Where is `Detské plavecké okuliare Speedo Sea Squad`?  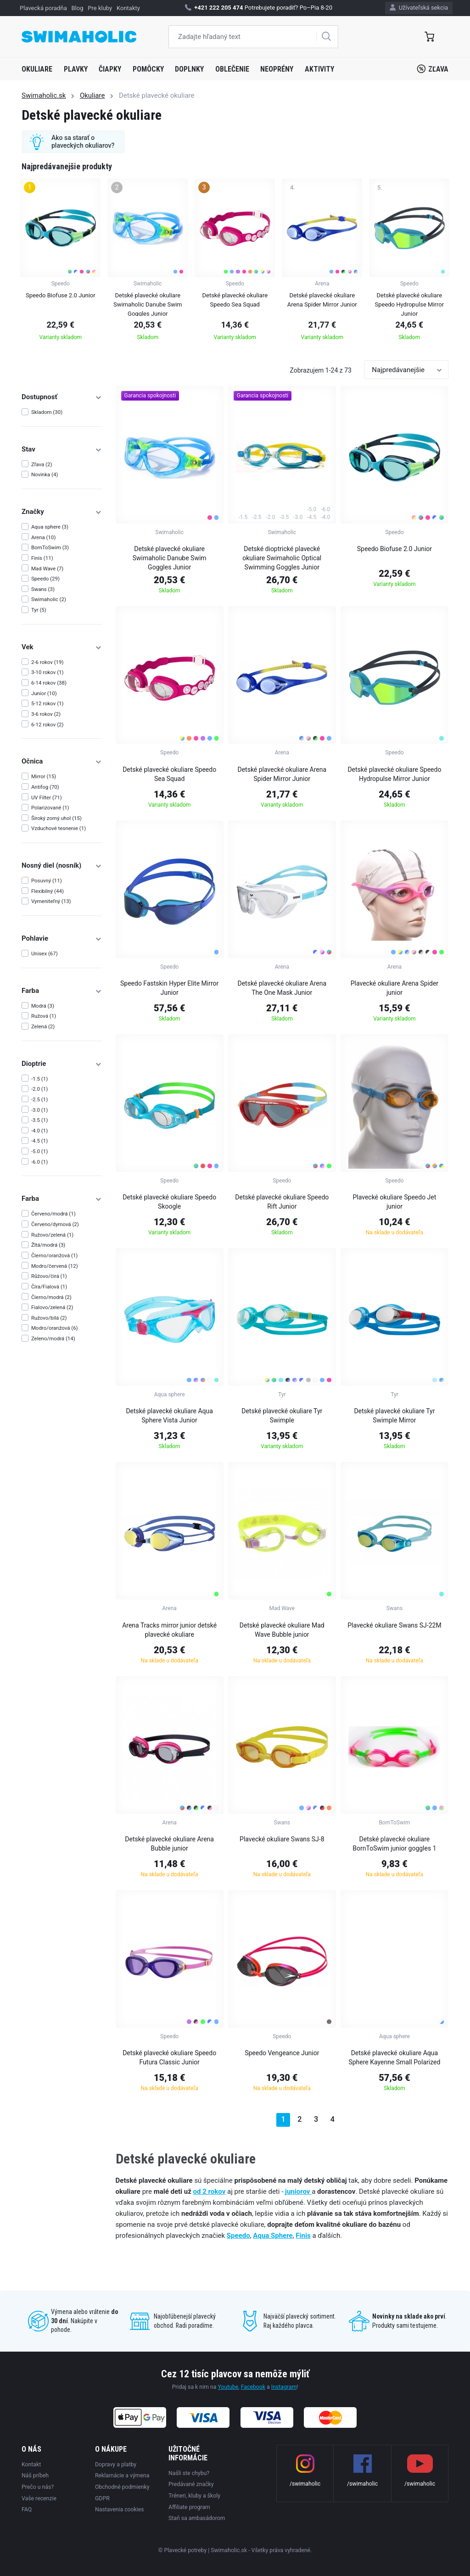
Detské plavecké okuliare Speedo Sea Squad is located at coordinates (169, 774).